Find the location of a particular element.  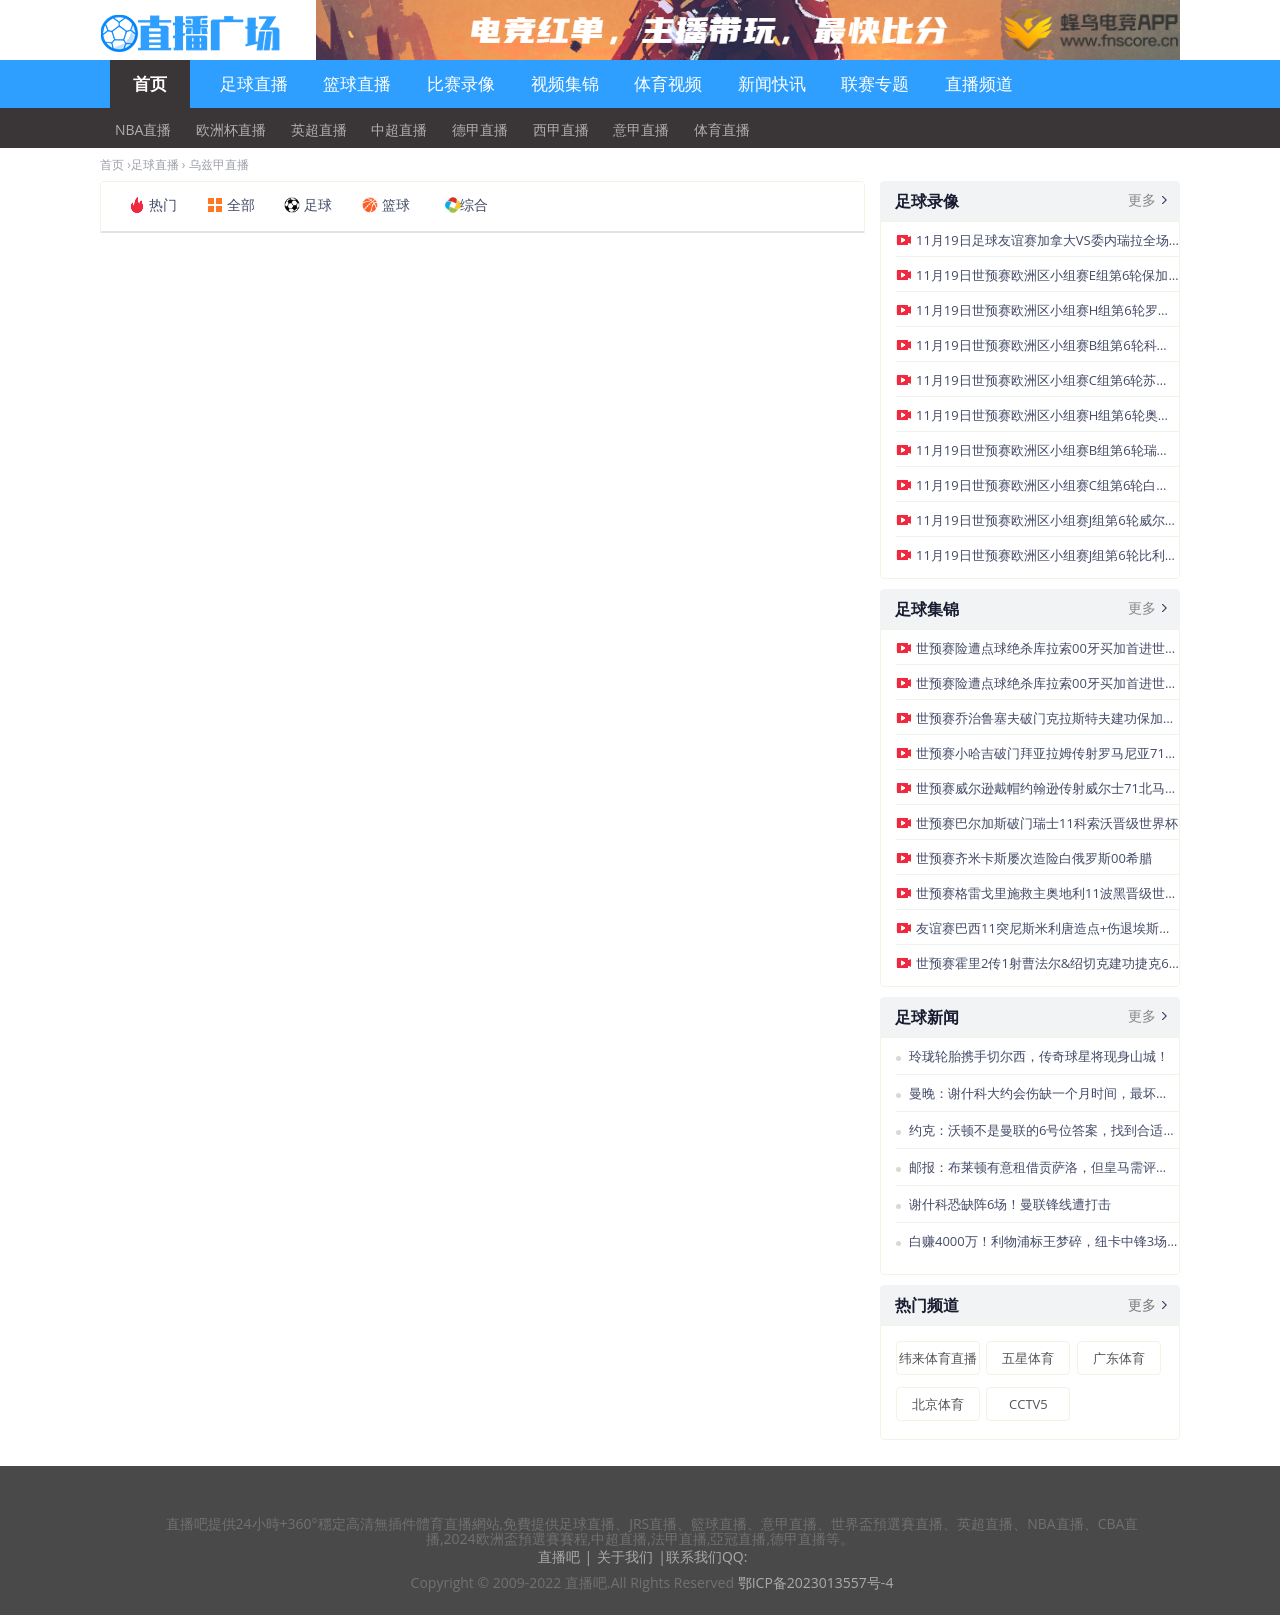

谢什科恐缺阵6场！曼联锋线遭打击 is located at coordinates (1010, 1204).